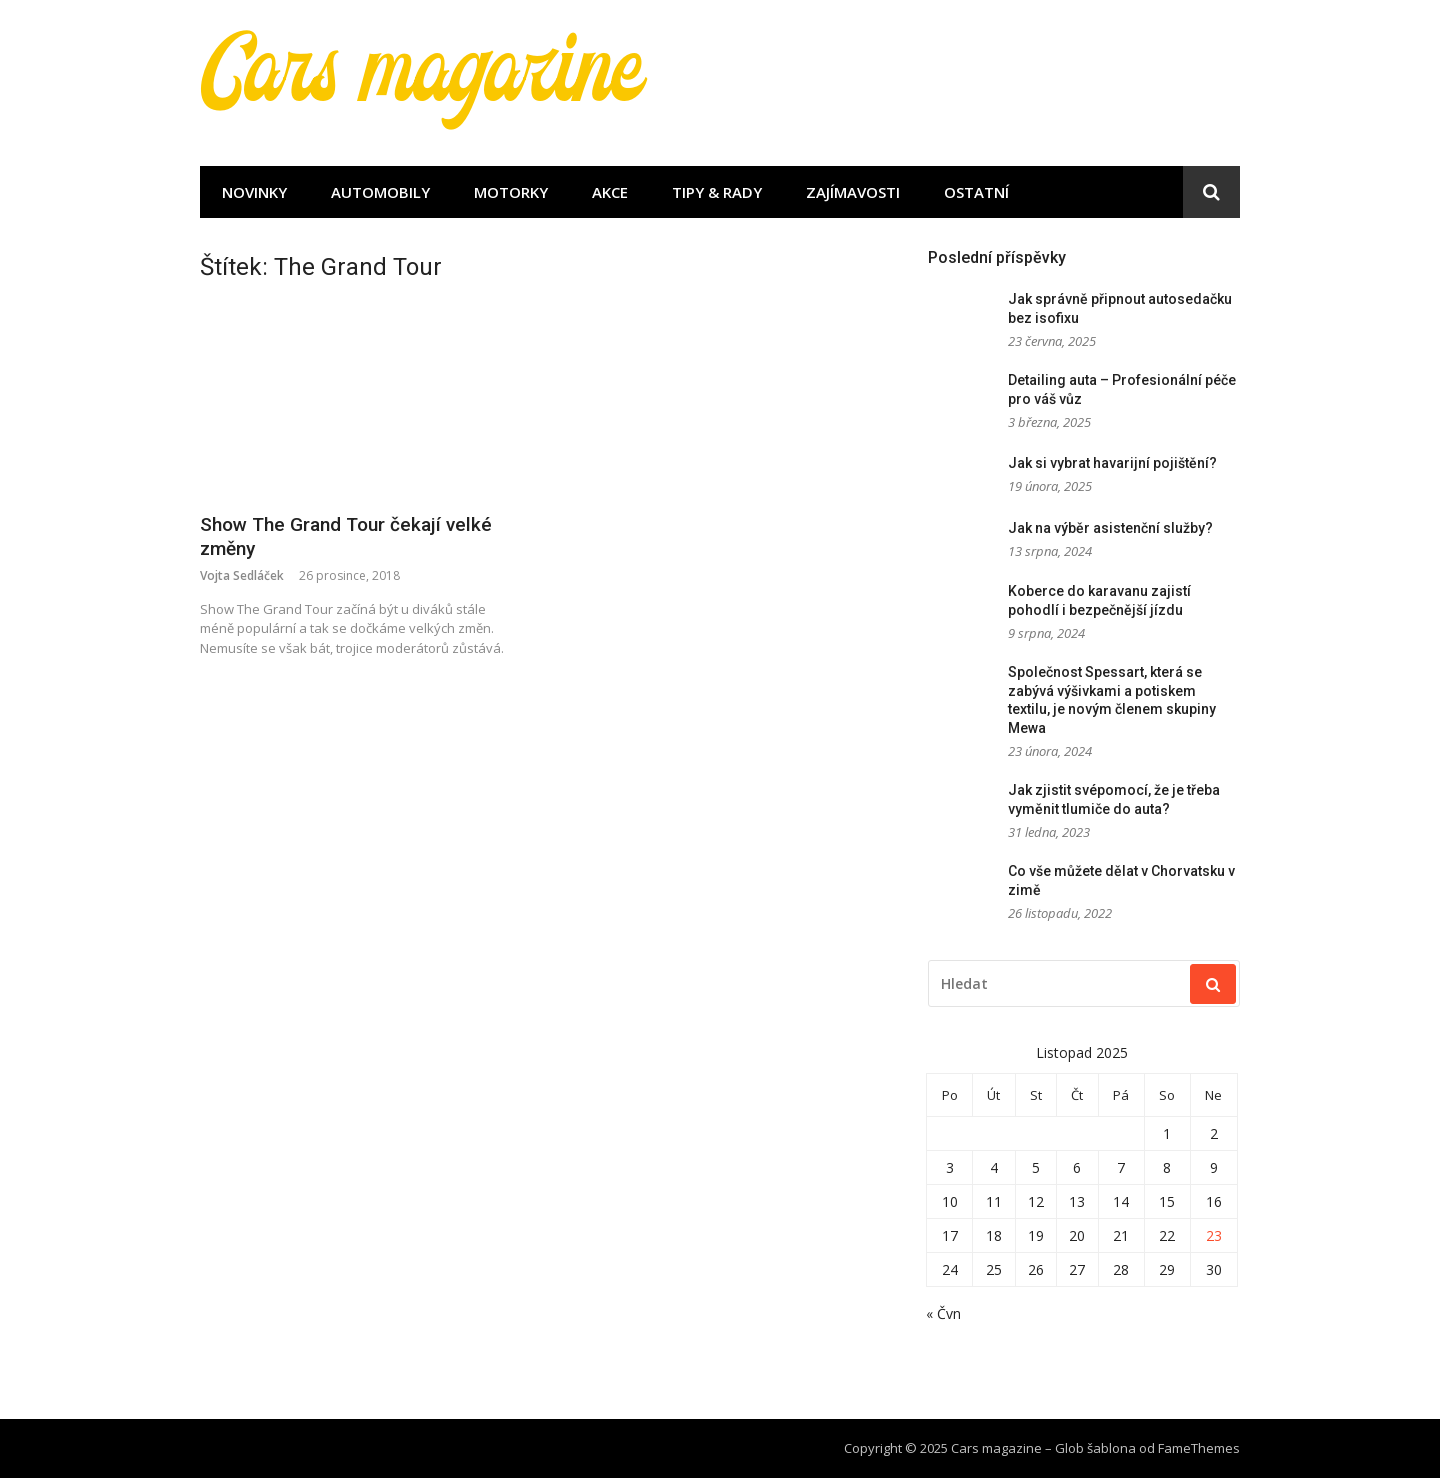 This screenshot has height=1478, width=1440. What do you see at coordinates (976, 192) in the screenshot?
I see `Ostatní` at bounding box center [976, 192].